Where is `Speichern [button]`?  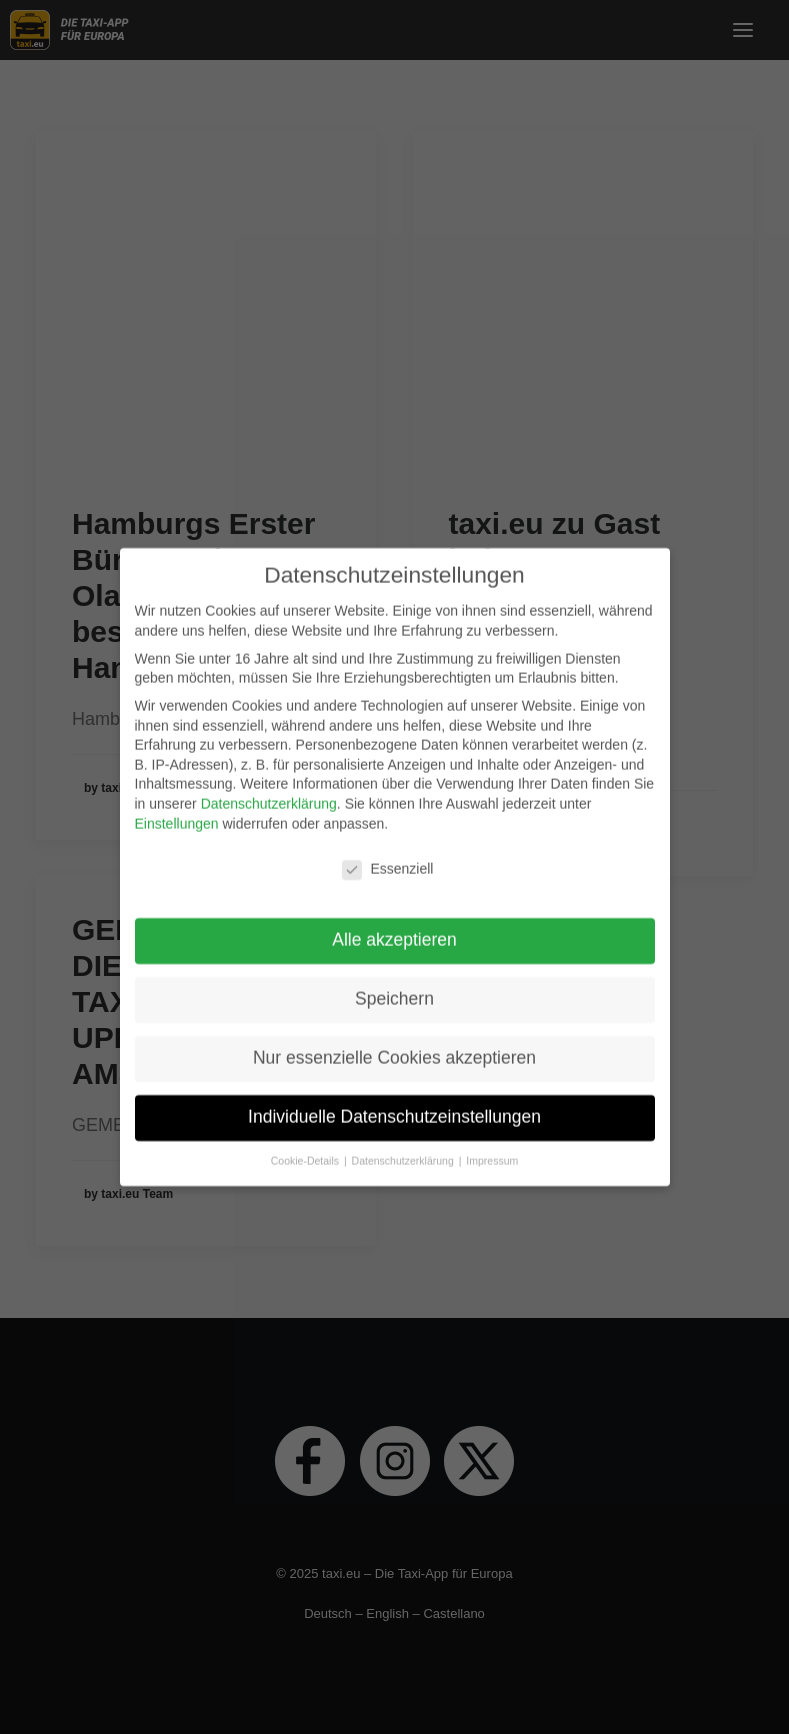
Speichern [button] is located at coordinates (394, 986).